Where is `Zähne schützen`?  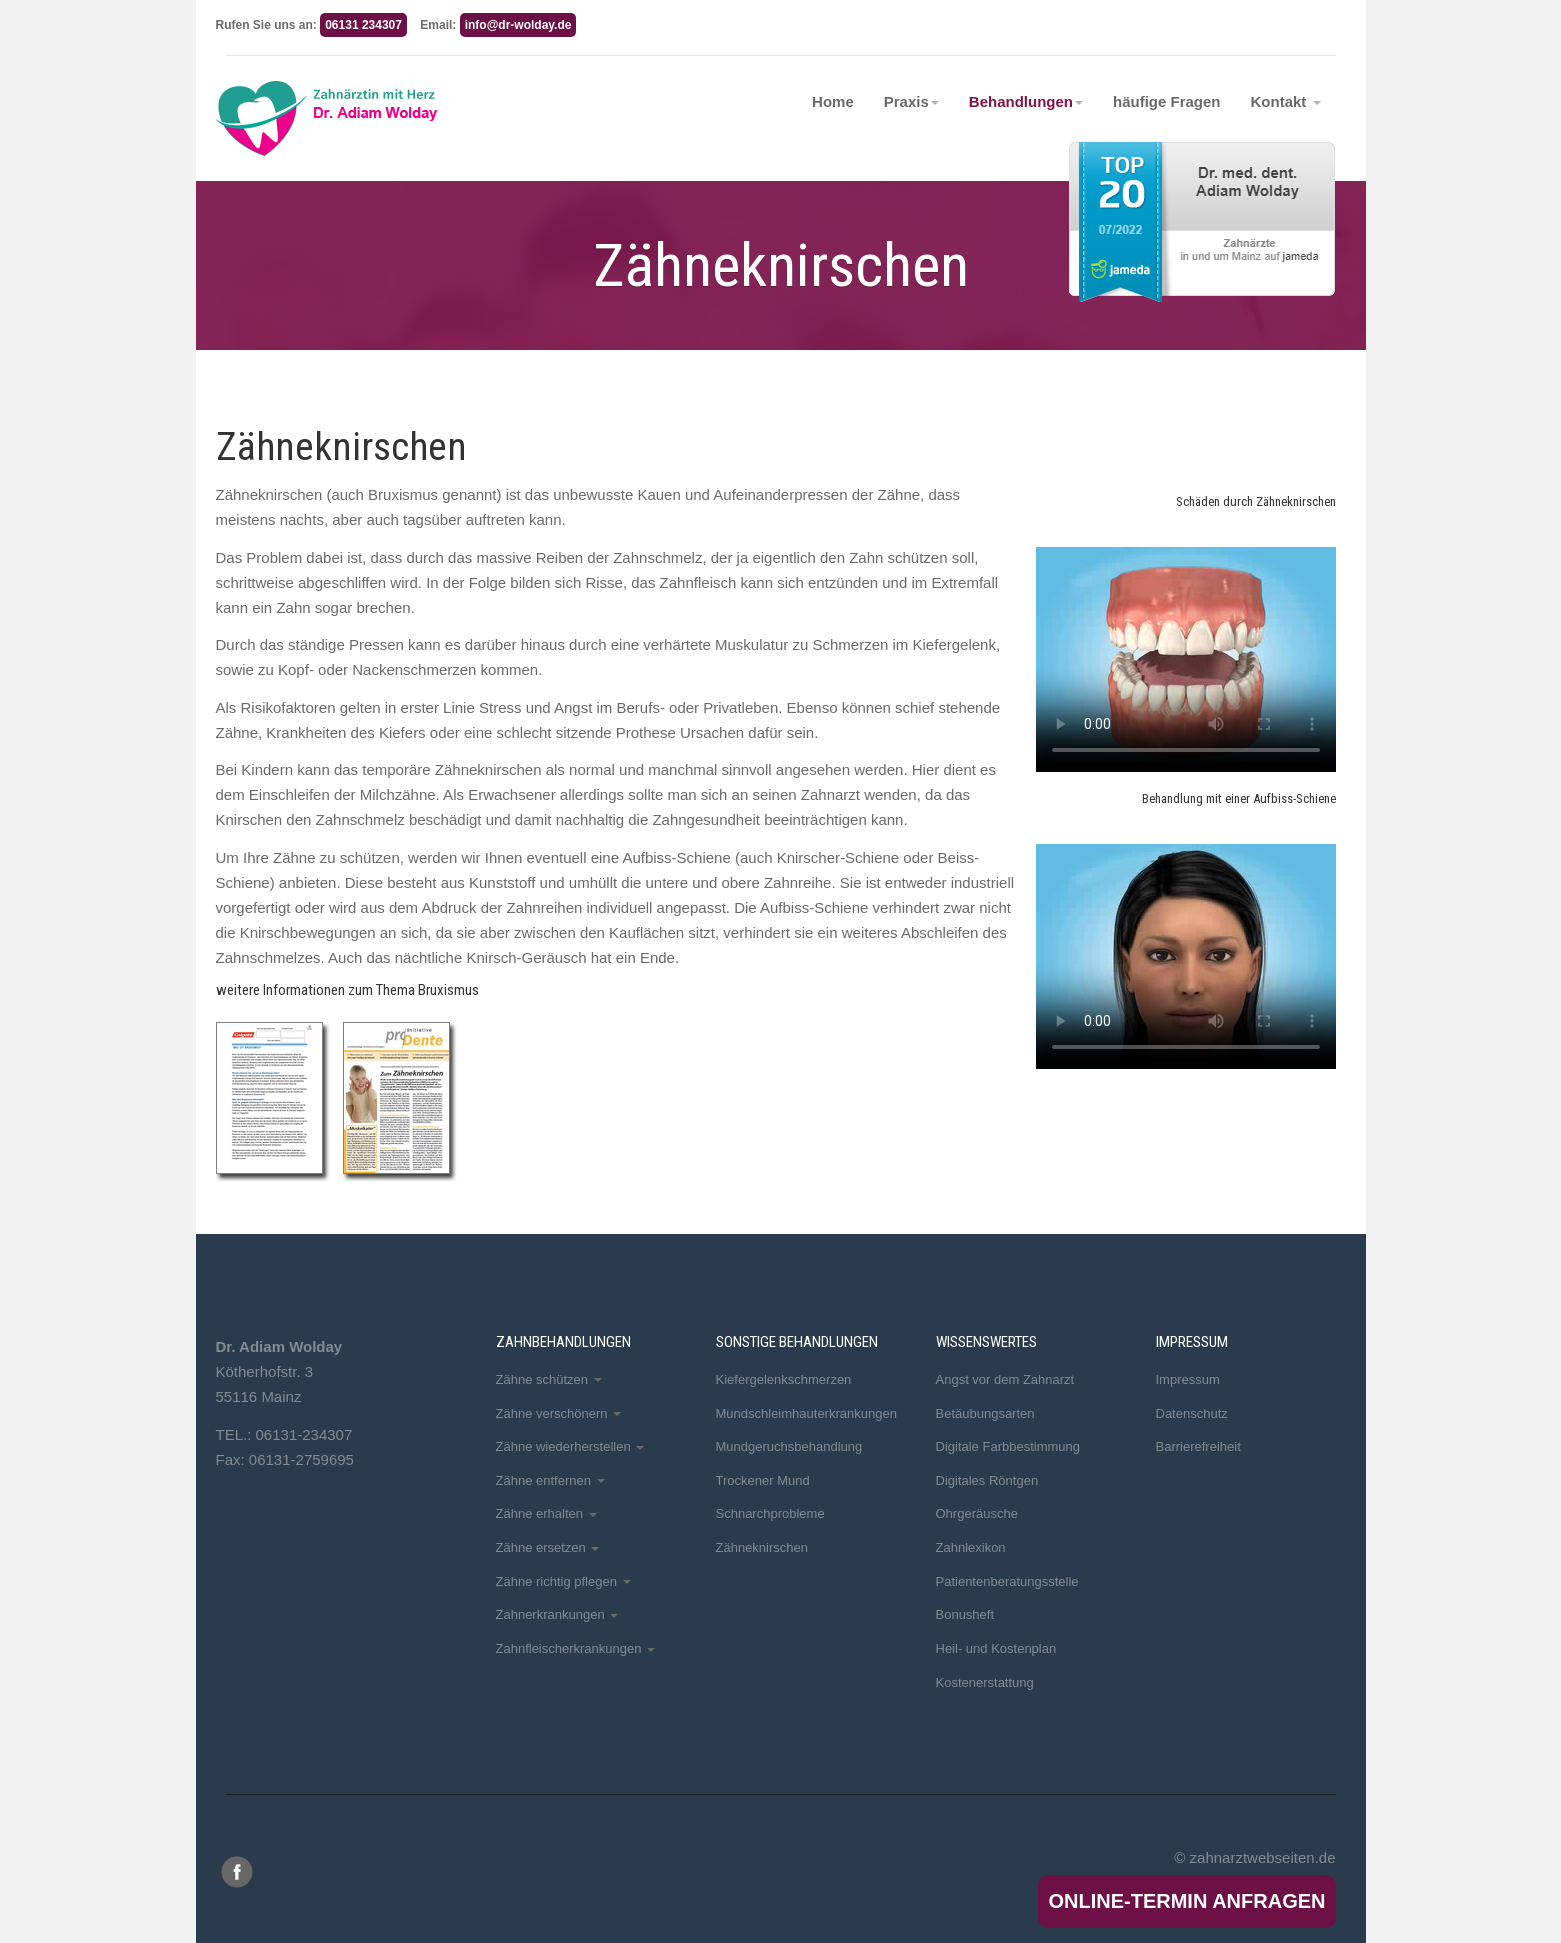
Zähne schützen is located at coordinates (549, 1379).